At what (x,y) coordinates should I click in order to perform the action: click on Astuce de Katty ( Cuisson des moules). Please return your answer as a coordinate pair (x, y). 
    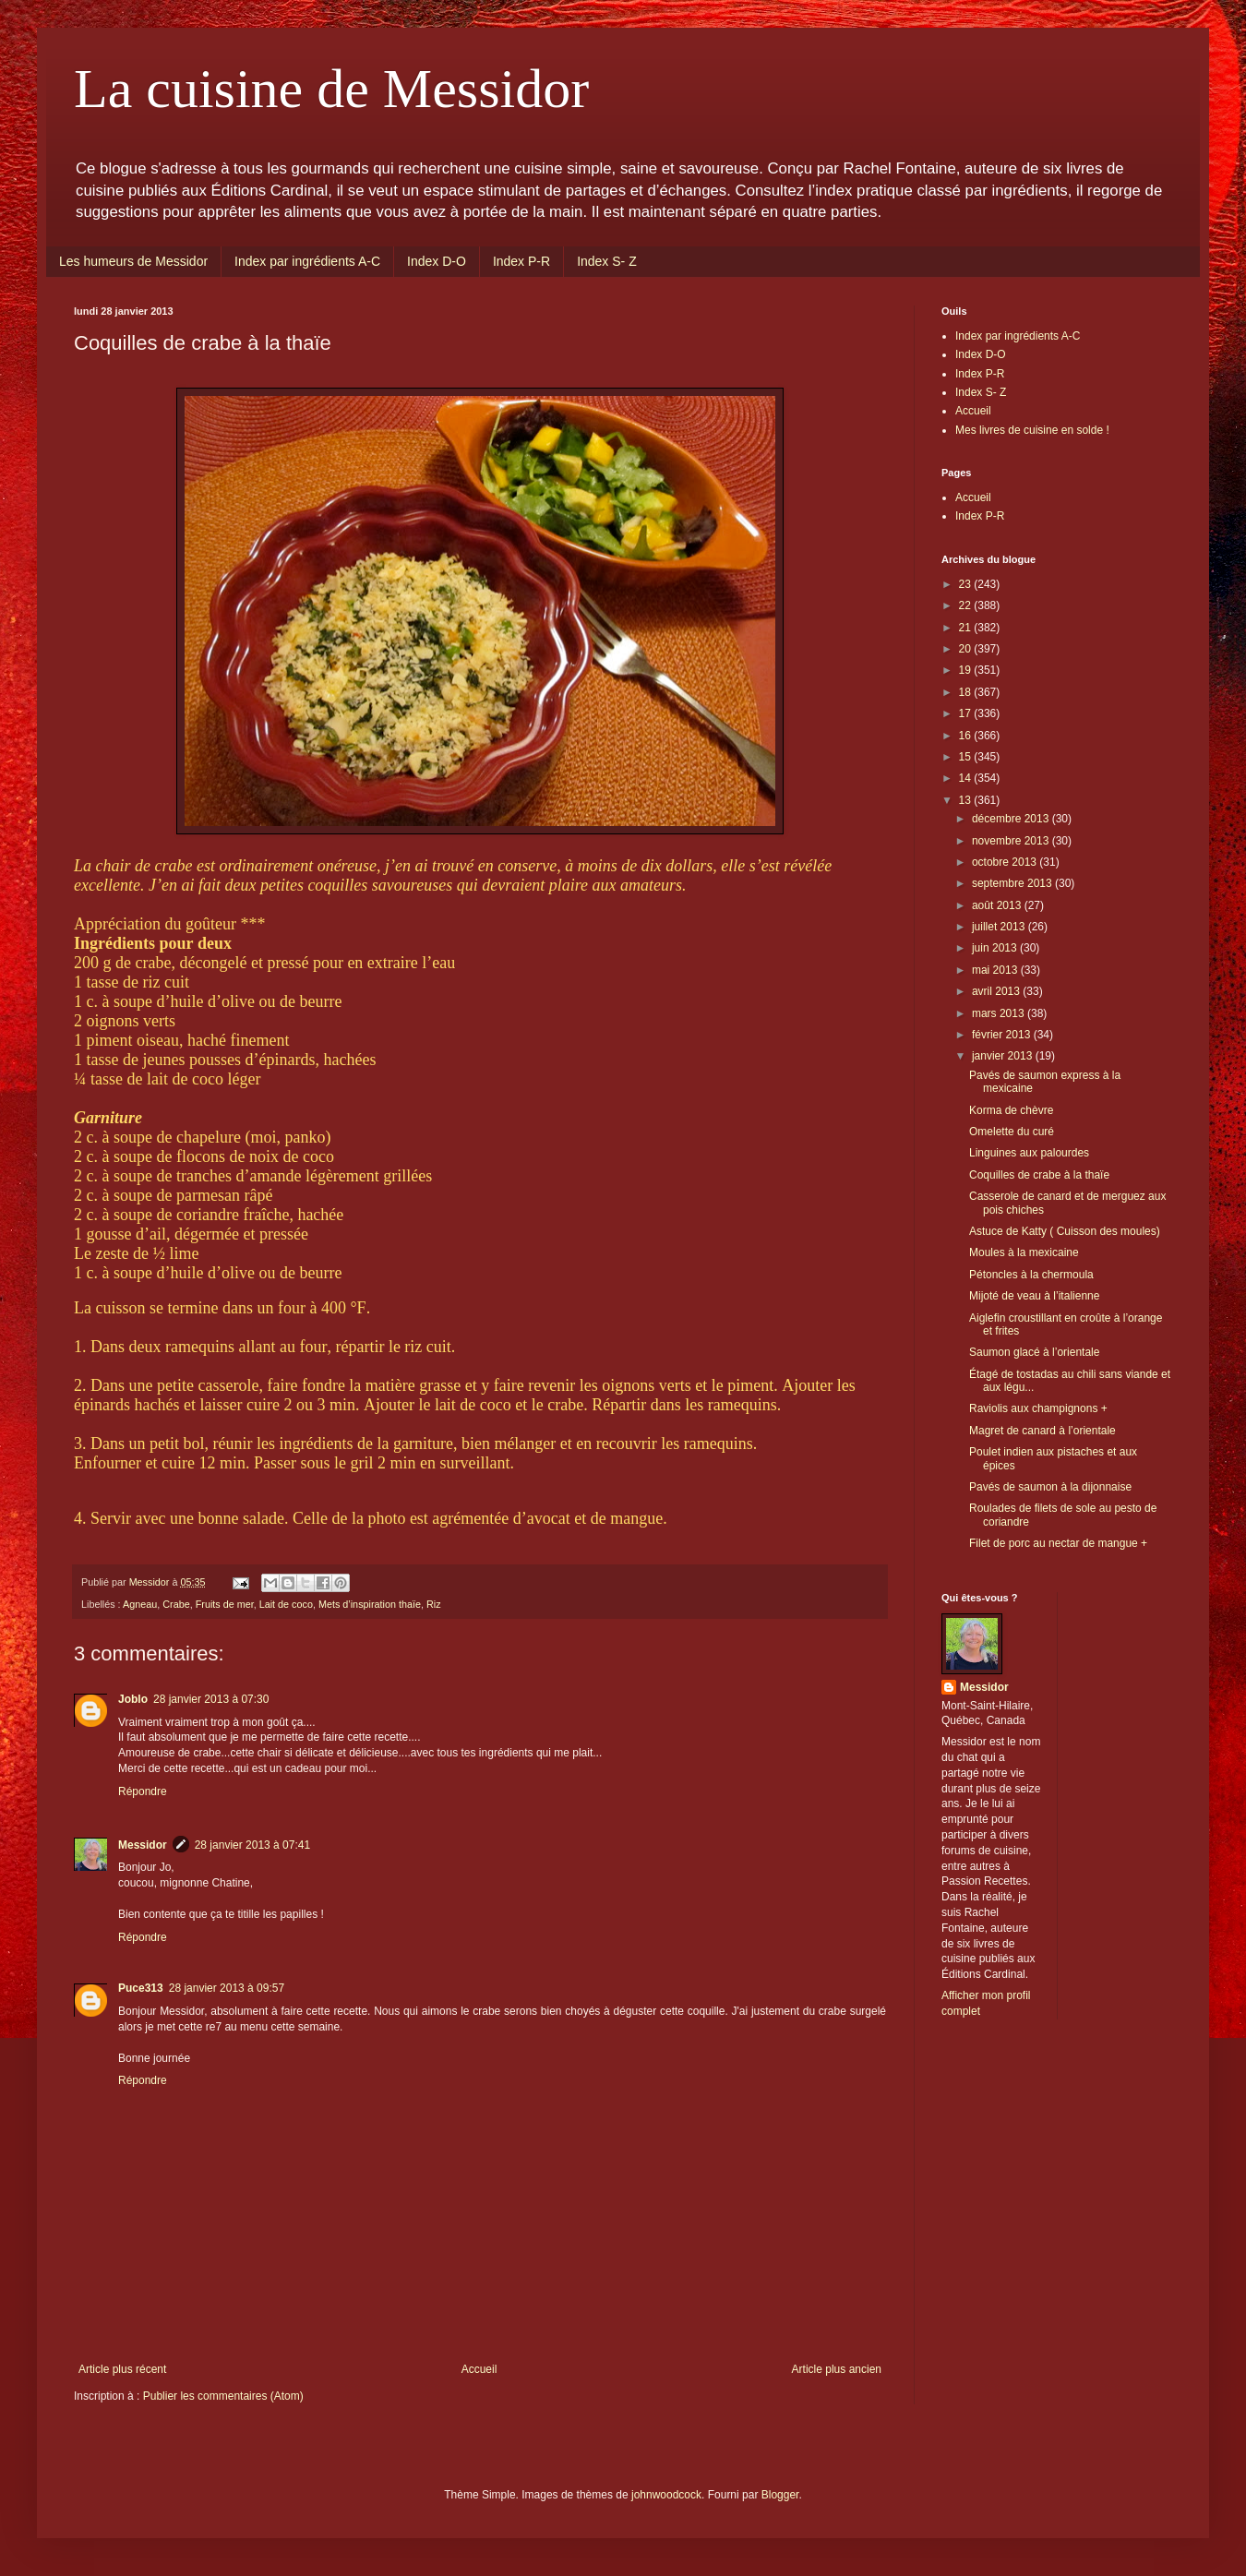
    Looking at the image, I should click on (1064, 1231).